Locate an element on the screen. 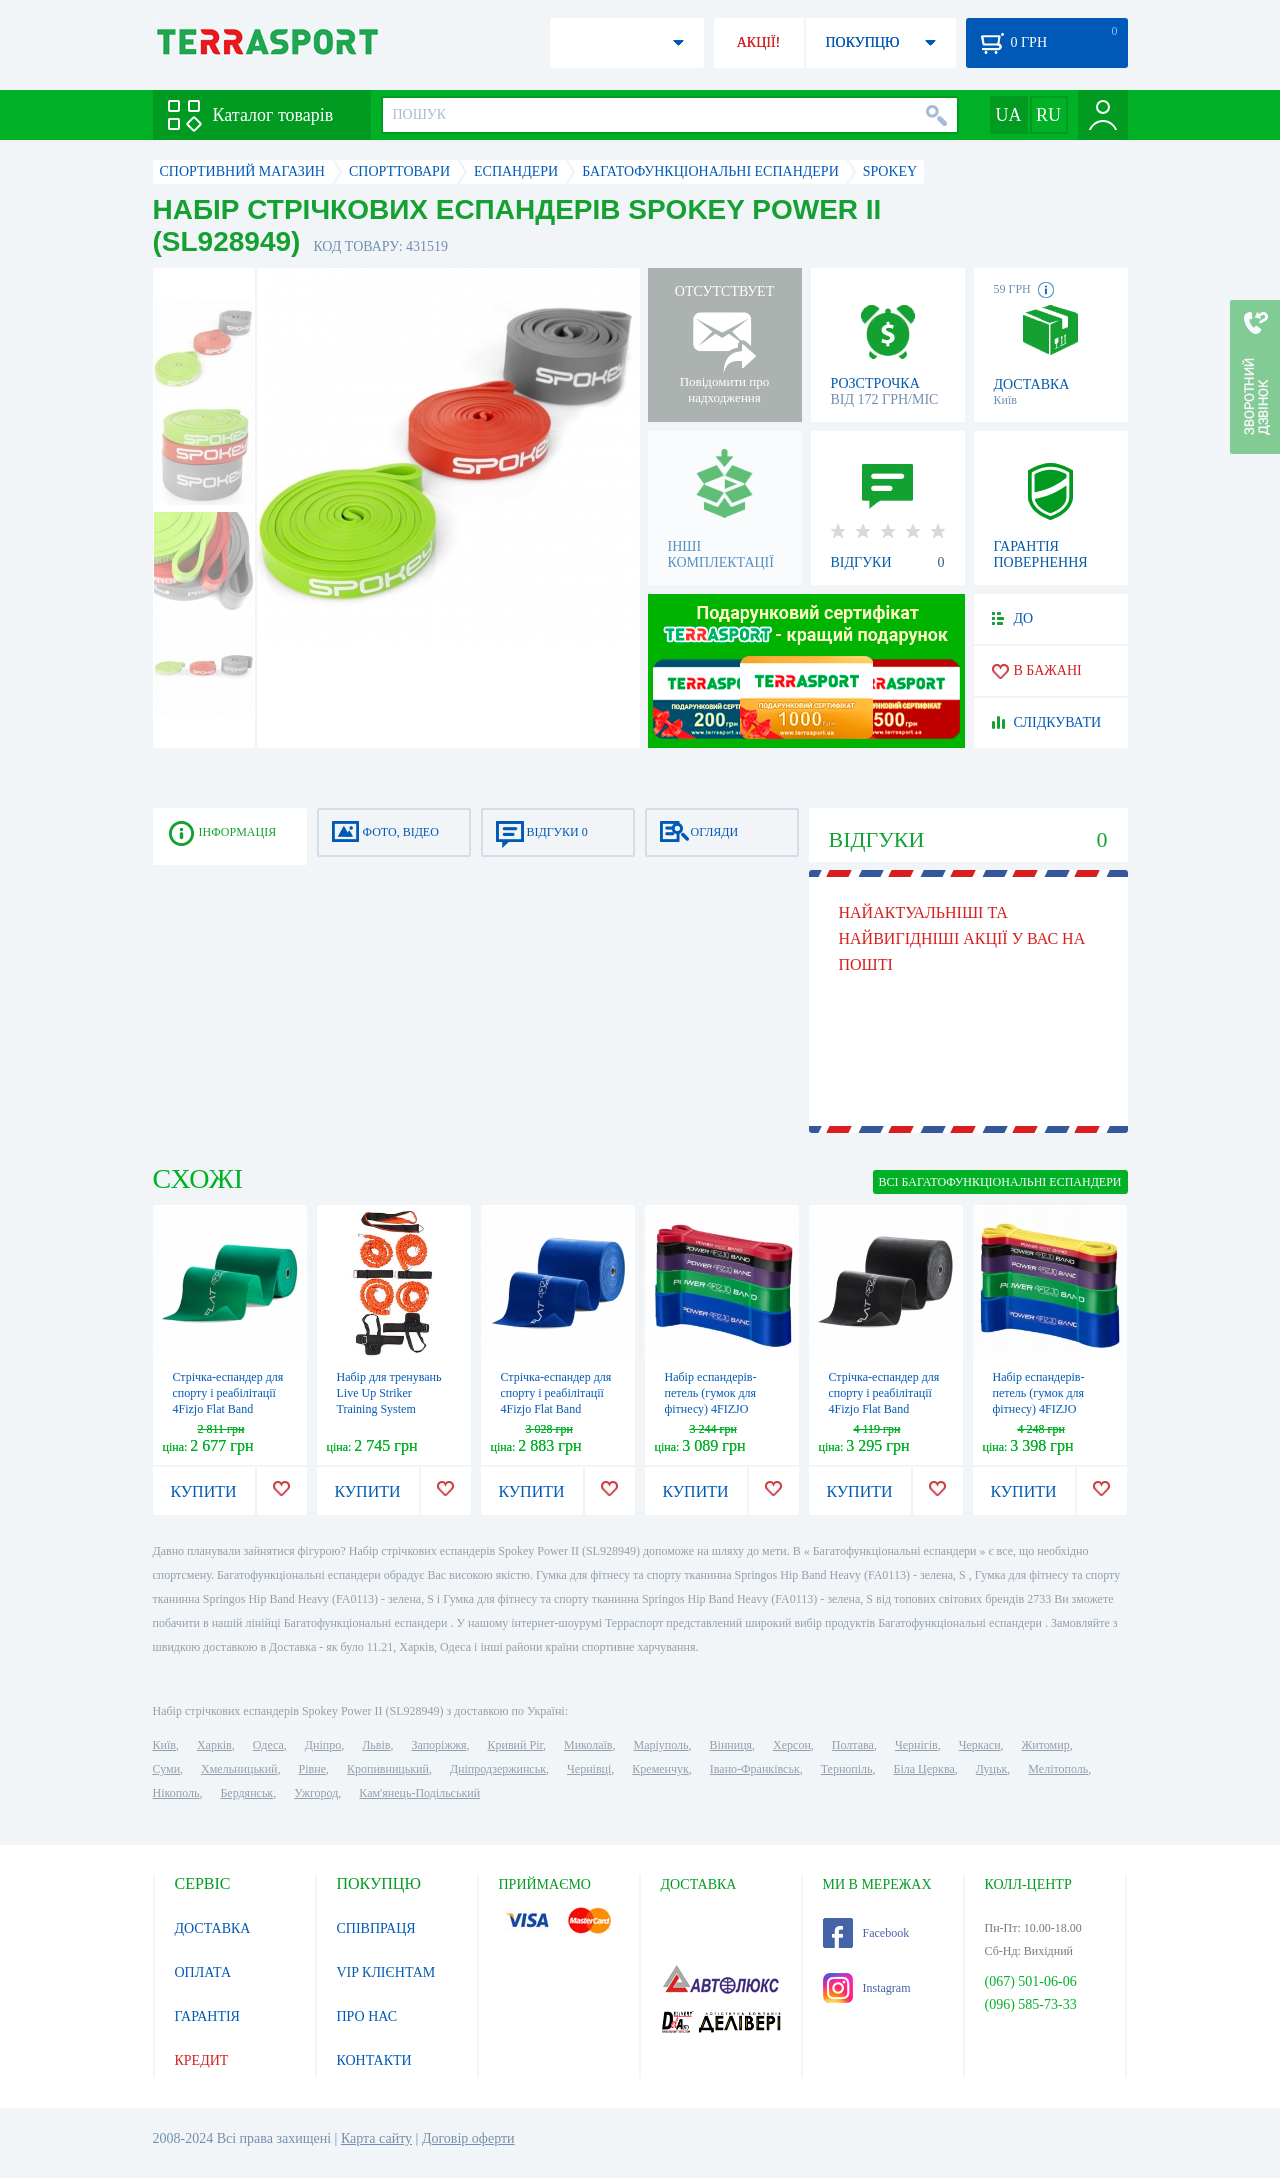  Набір для тренувань Live Up Striker Training System is located at coordinates (389, 1393).